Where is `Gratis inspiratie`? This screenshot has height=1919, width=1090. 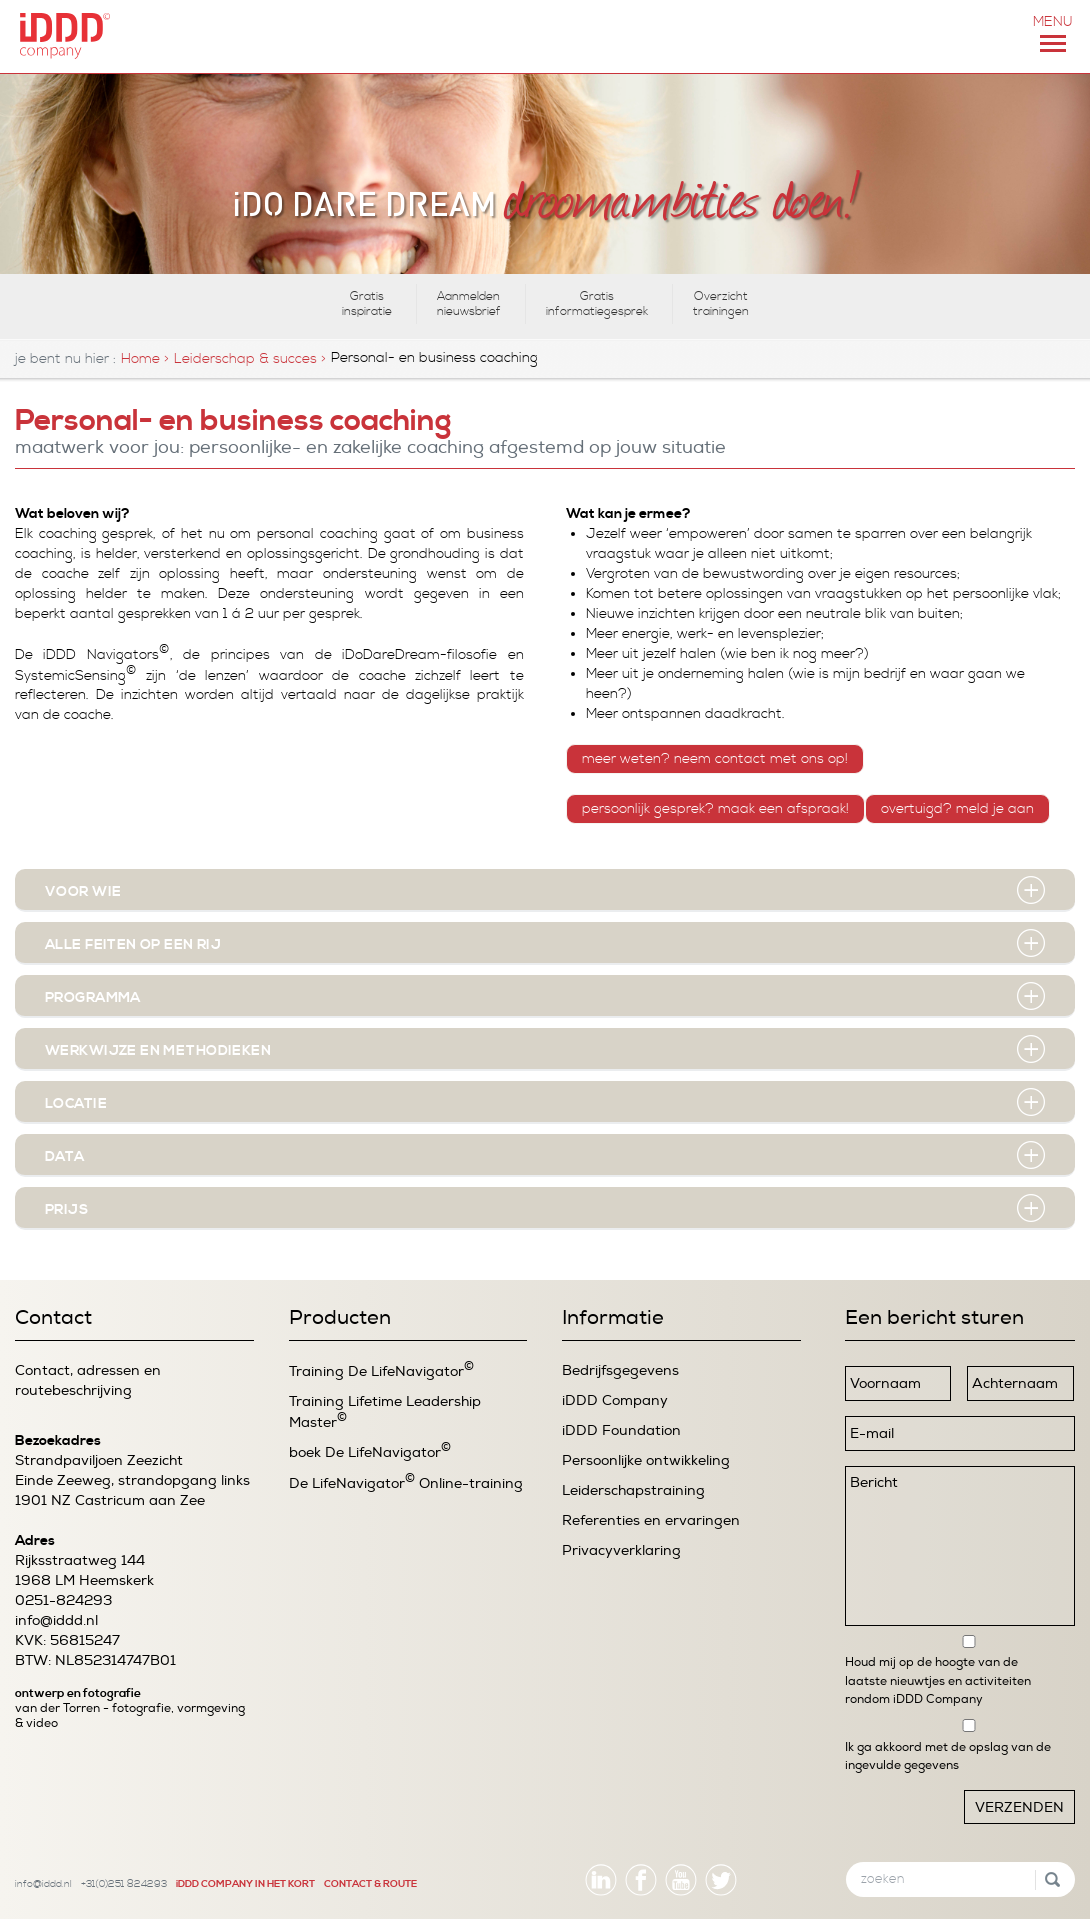 Gratis inspiratie is located at coordinates (367, 304).